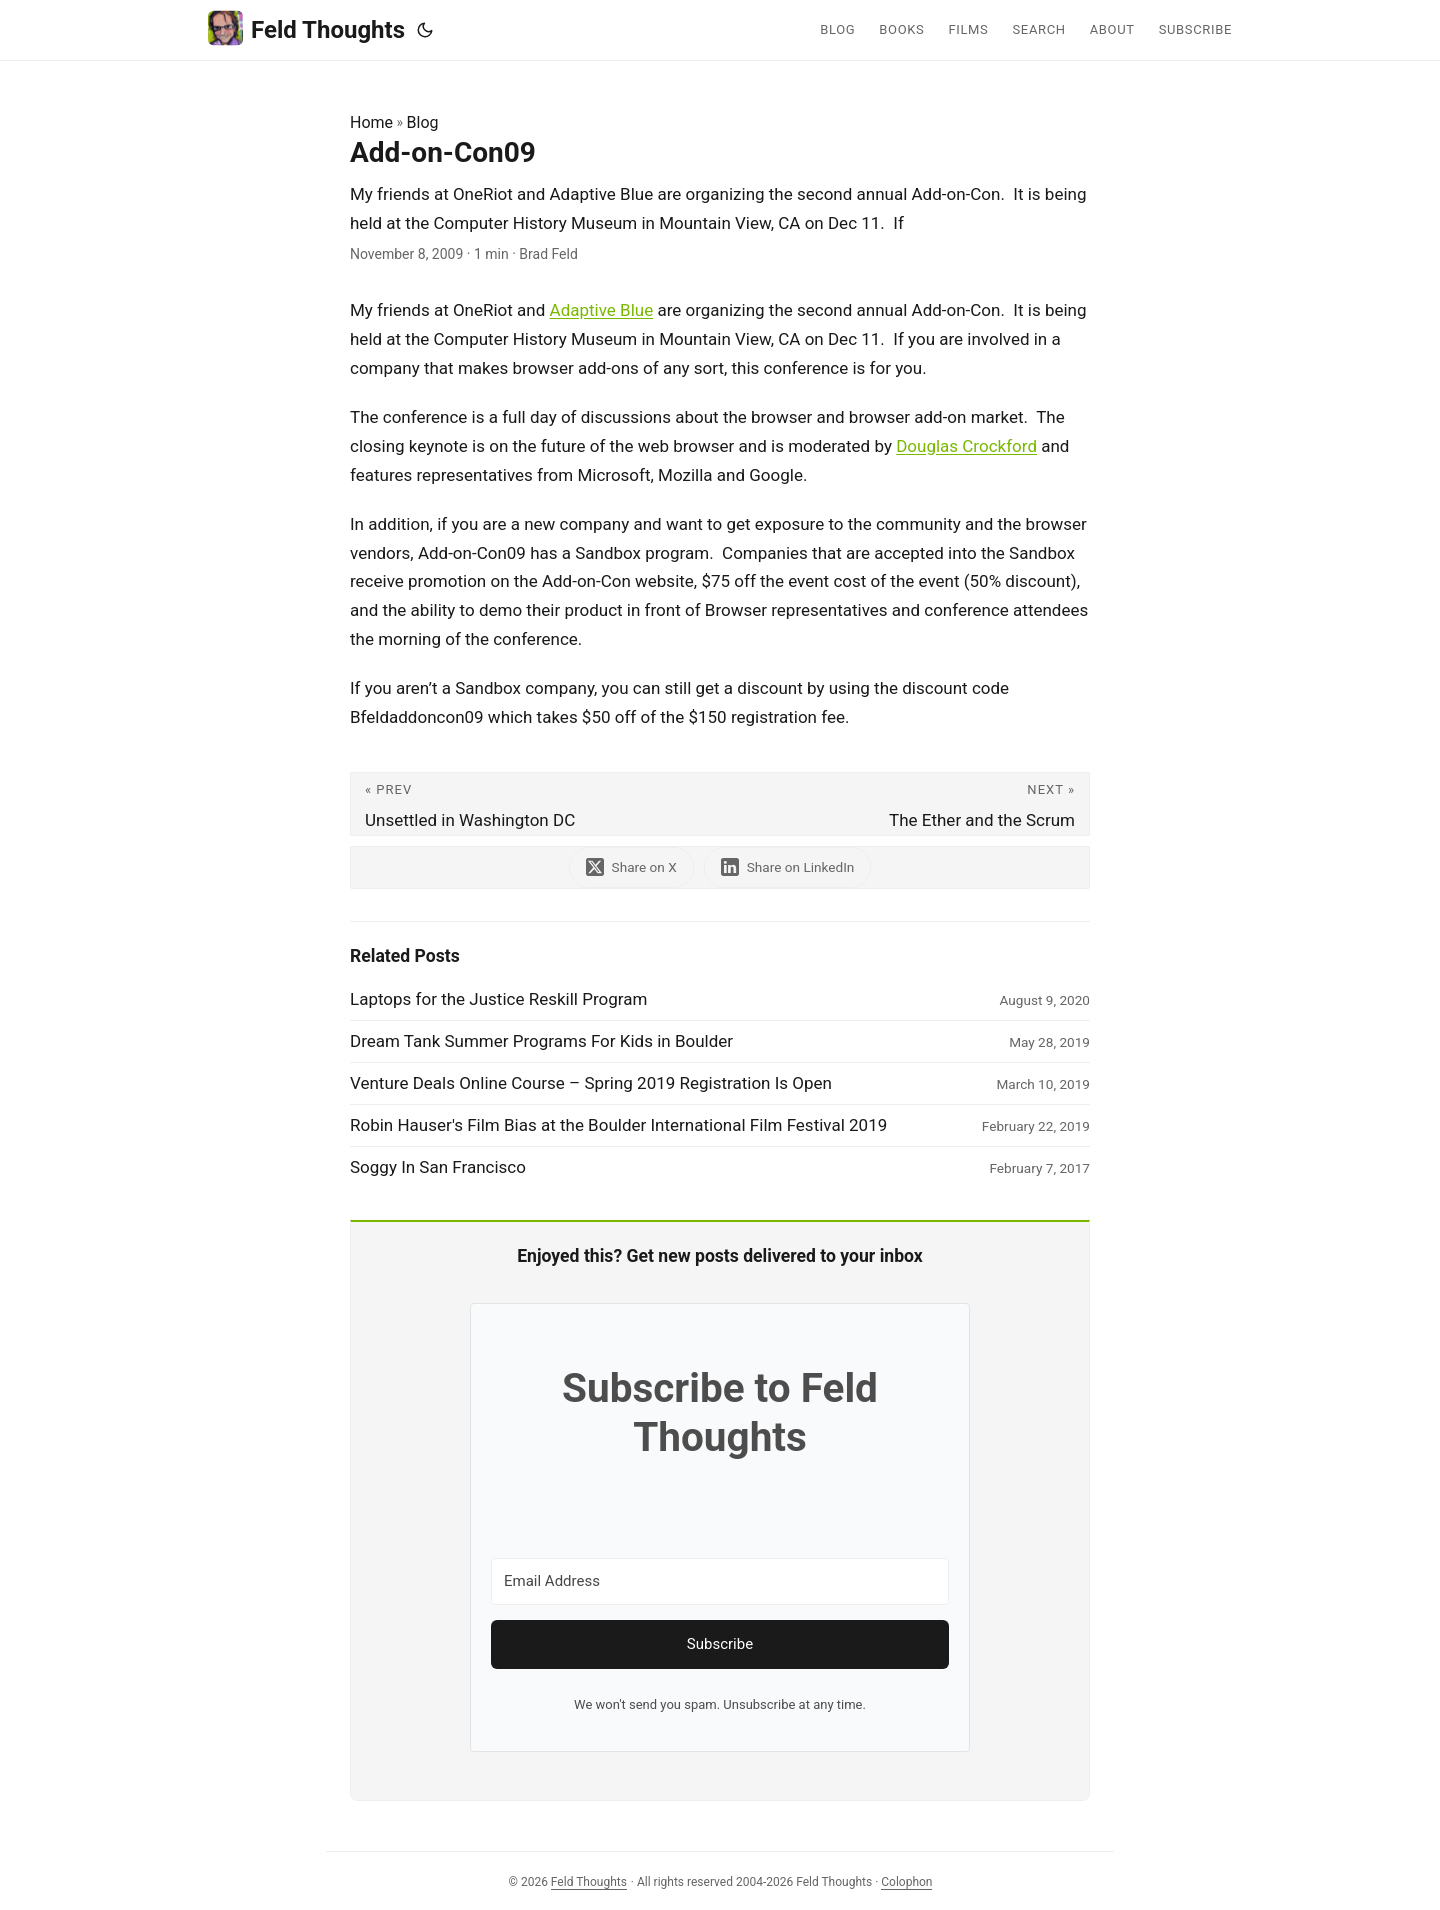  I want to click on [share Add-on-Con09 on x], so click(631, 867).